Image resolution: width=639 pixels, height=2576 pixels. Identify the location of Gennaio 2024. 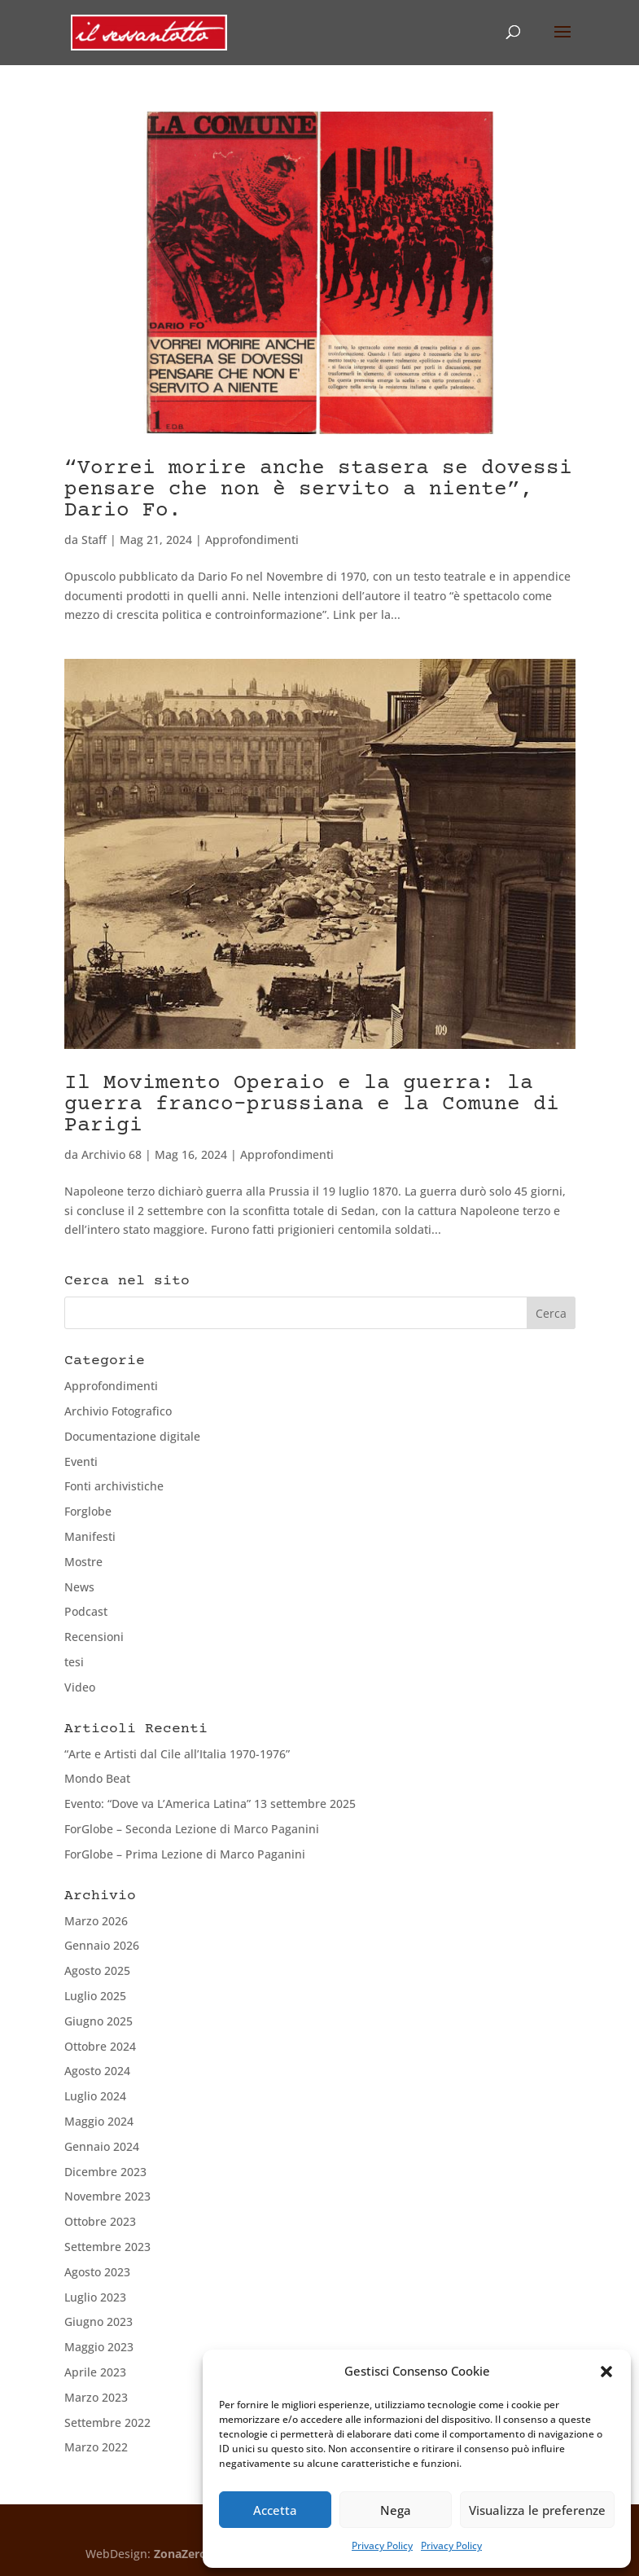
(101, 2146).